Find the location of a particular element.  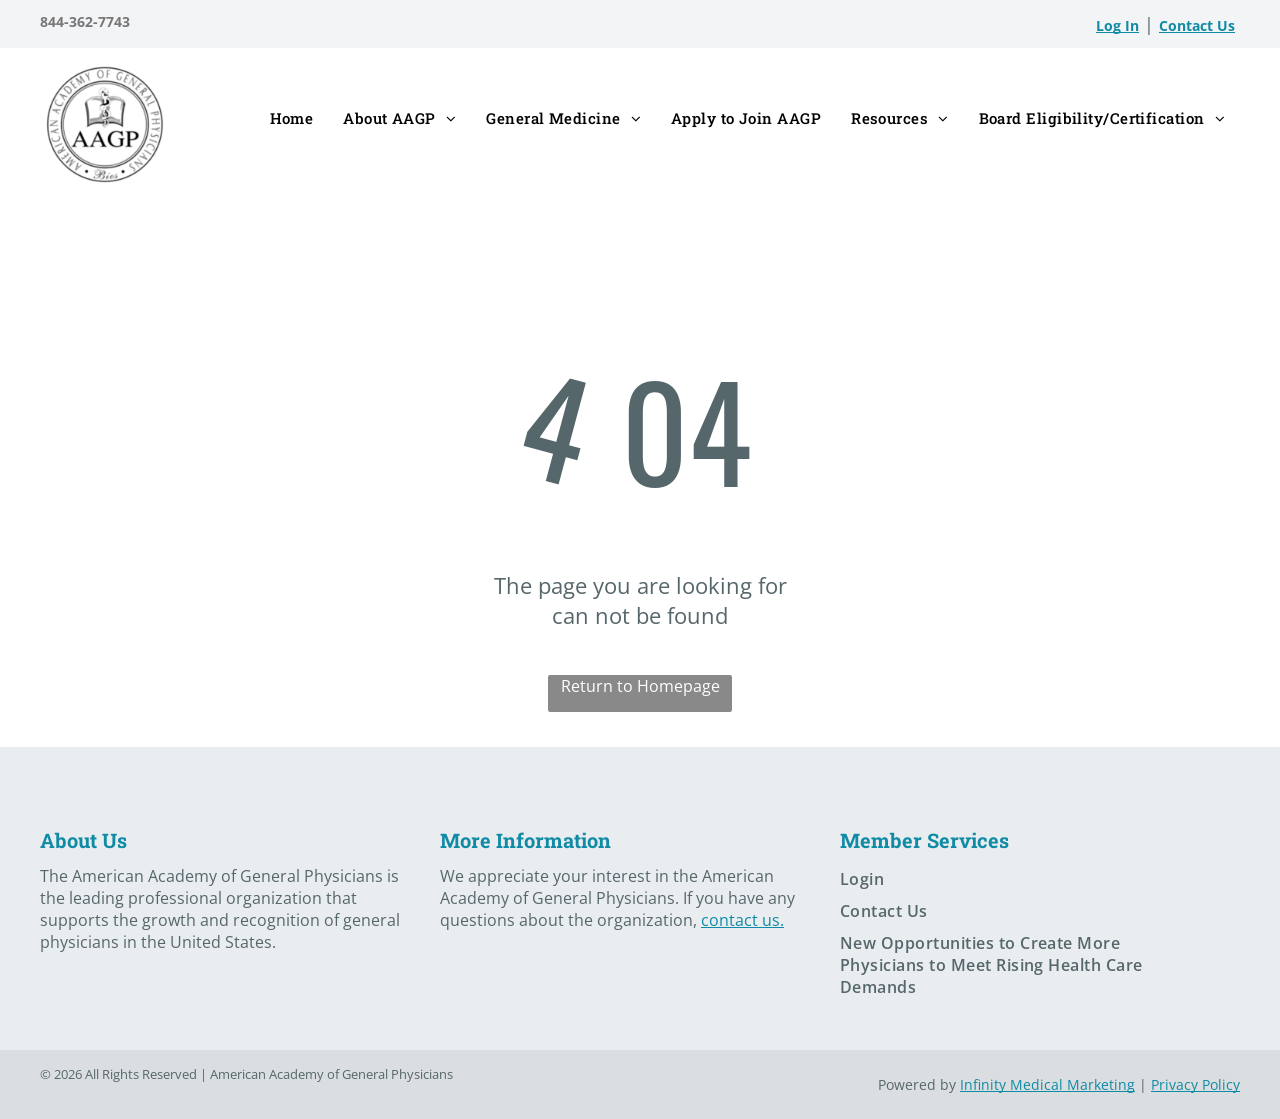

contact us. is located at coordinates (742, 920).